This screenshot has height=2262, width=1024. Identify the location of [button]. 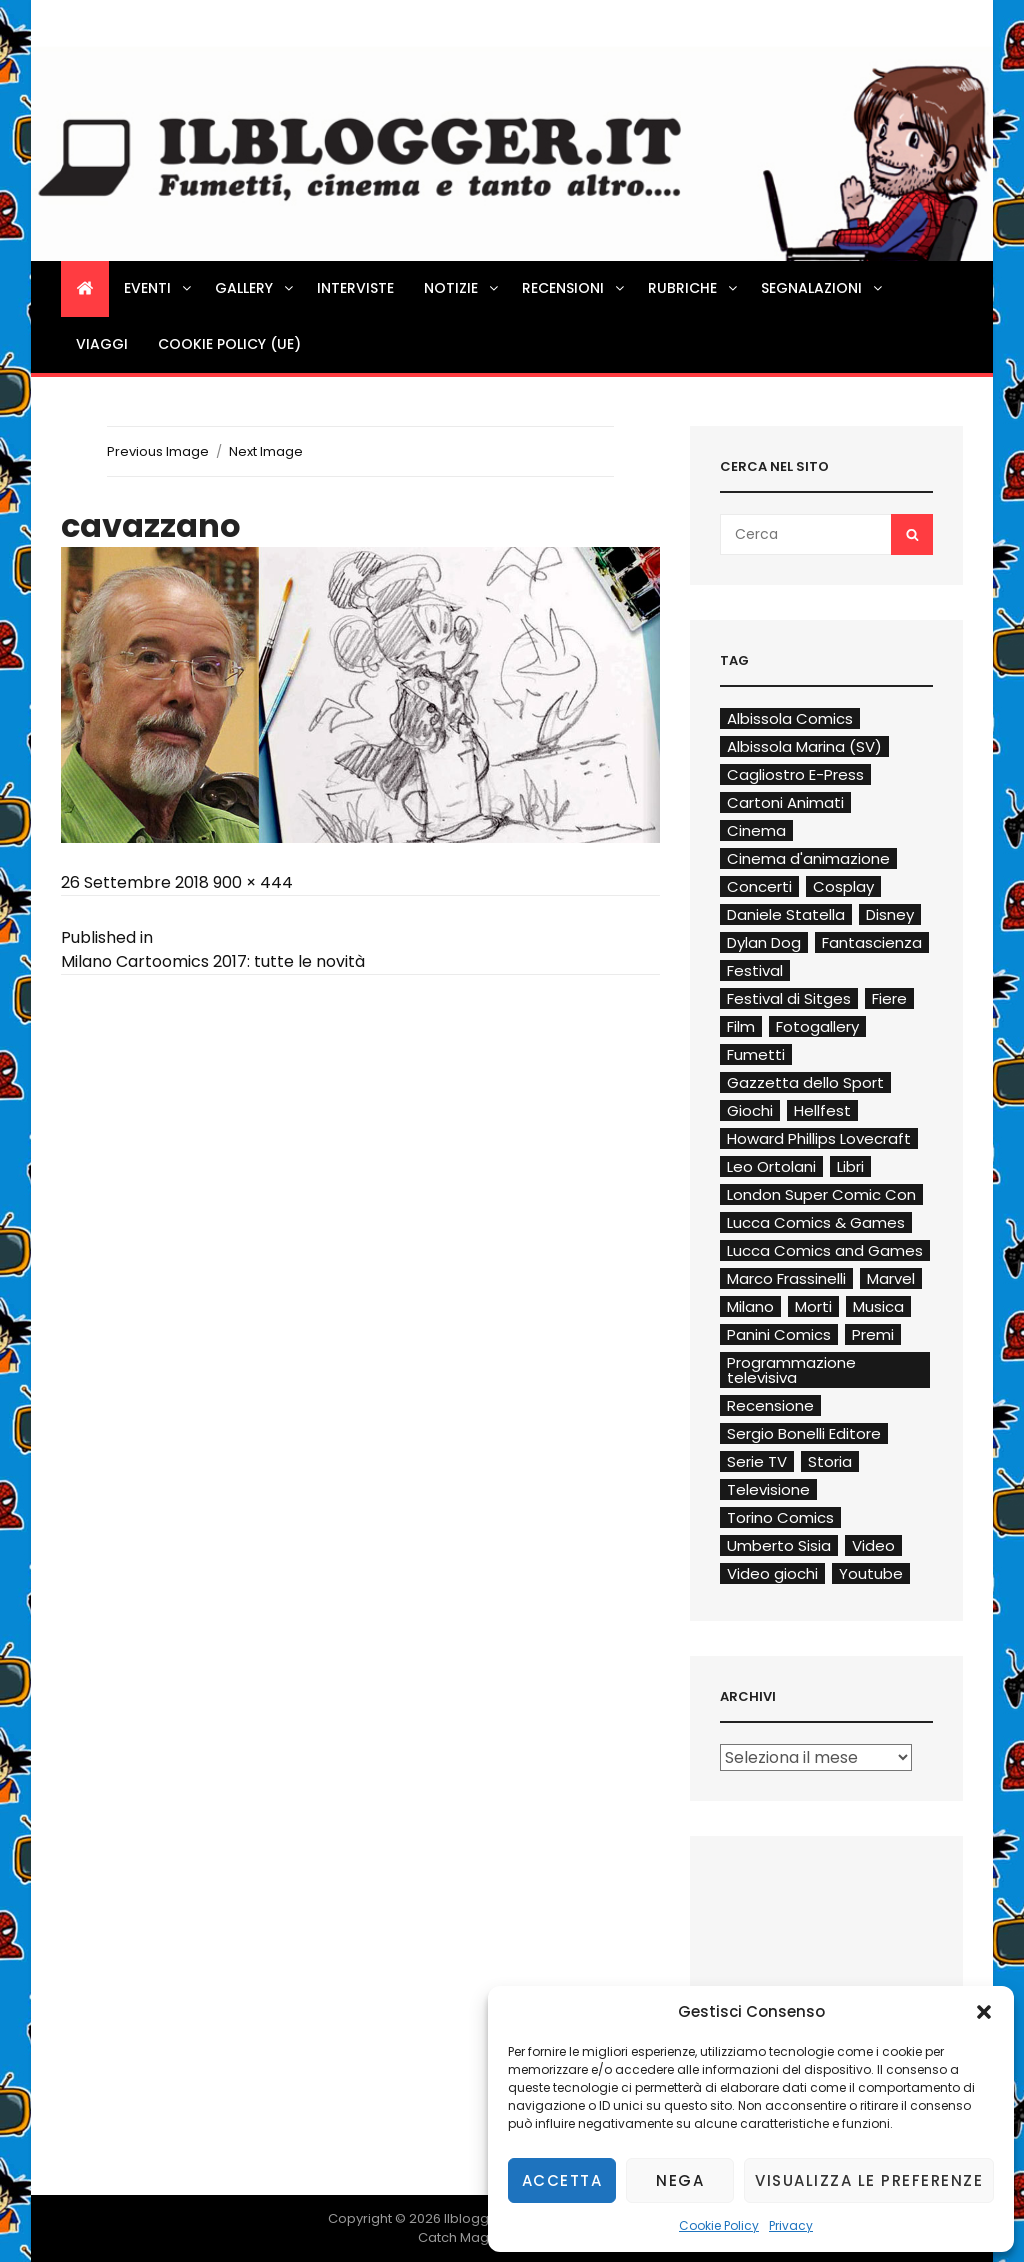
(984, 2012).